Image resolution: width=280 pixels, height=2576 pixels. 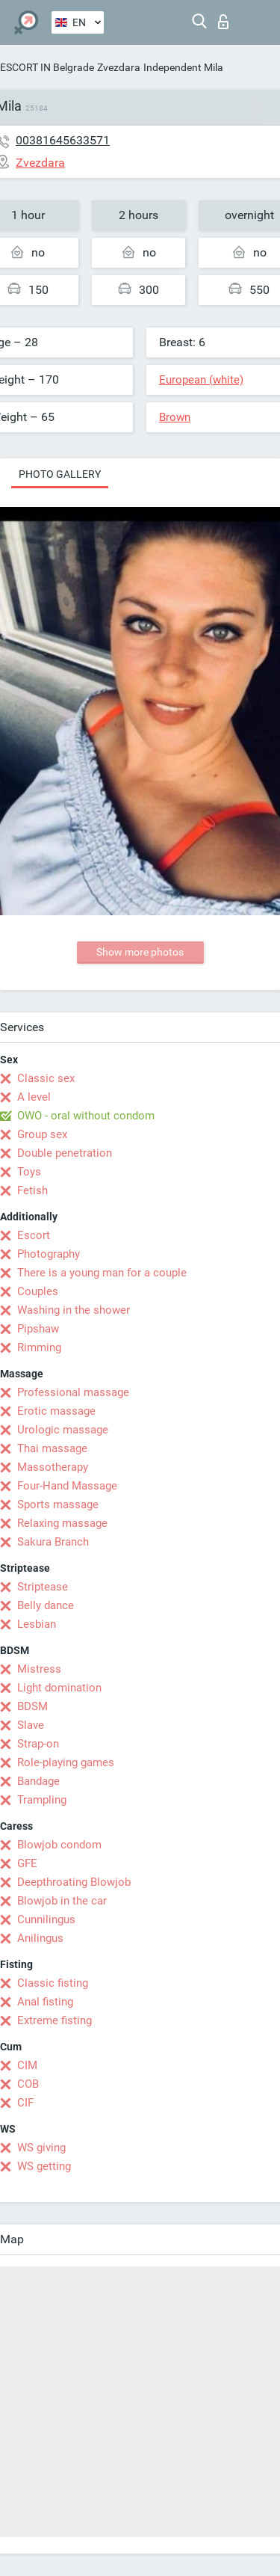 I want to click on Couples, so click(x=37, y=1291).